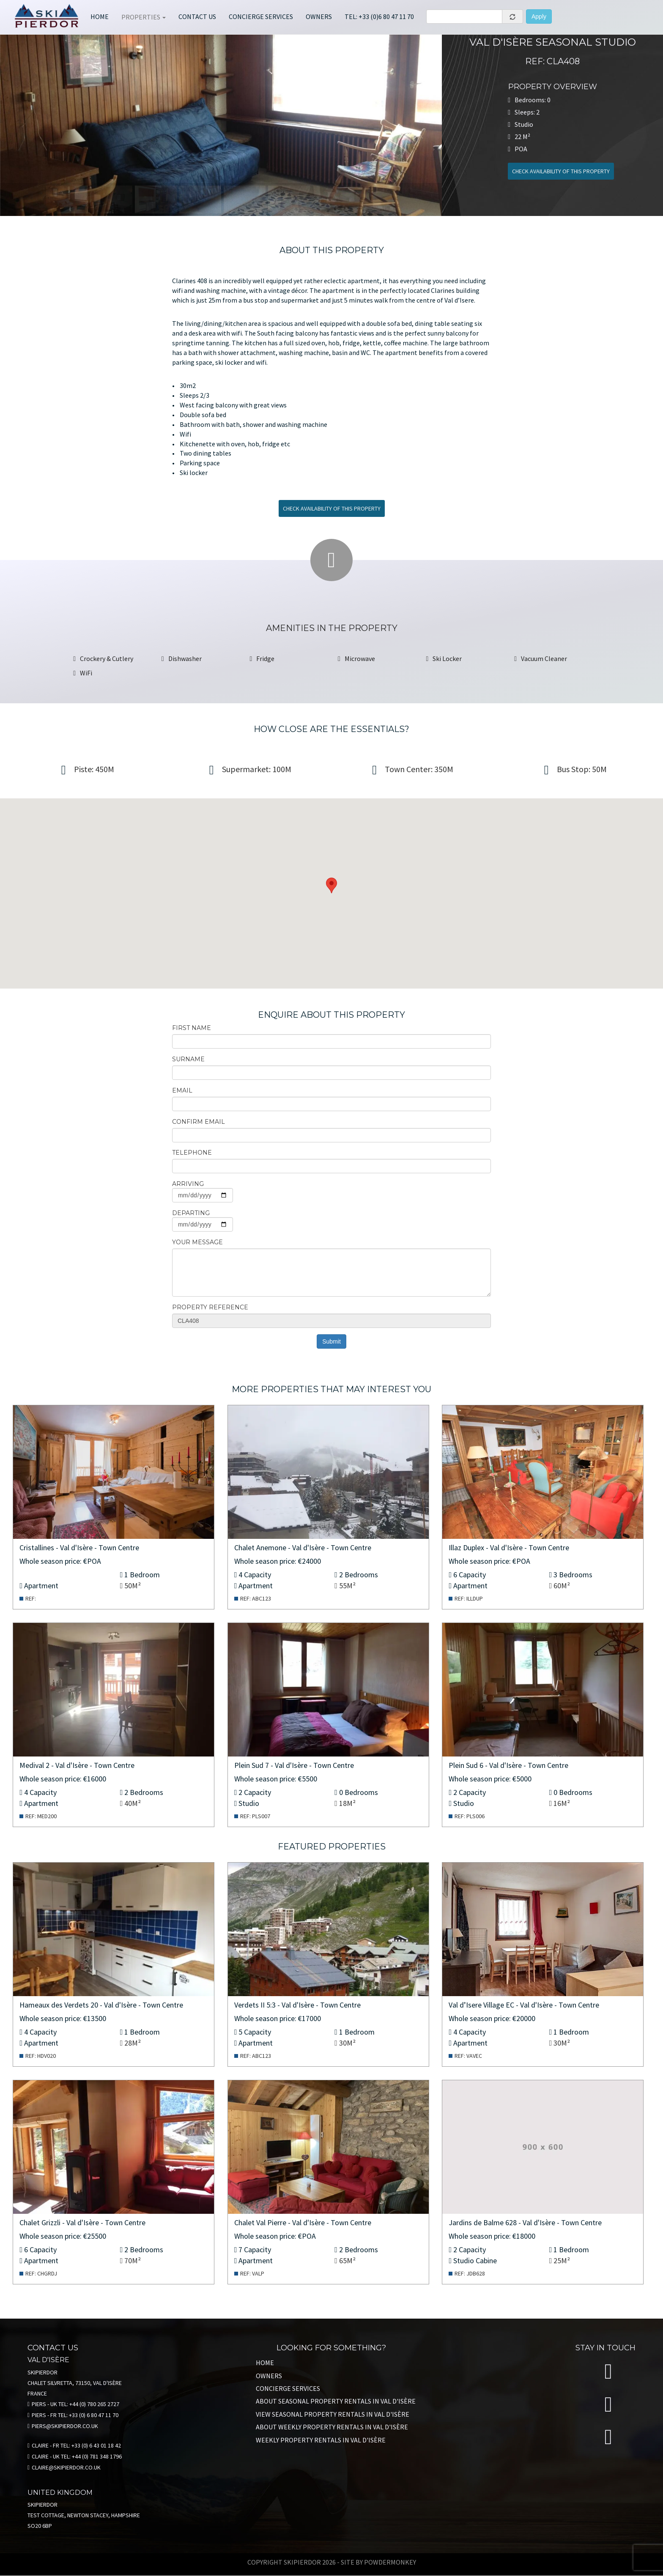 This screenshot has width=663, height=2576. What do you see at coordinates (198, 1121) in the screenshot?
I see `Confirm email` at bounding box center [198, 1121].